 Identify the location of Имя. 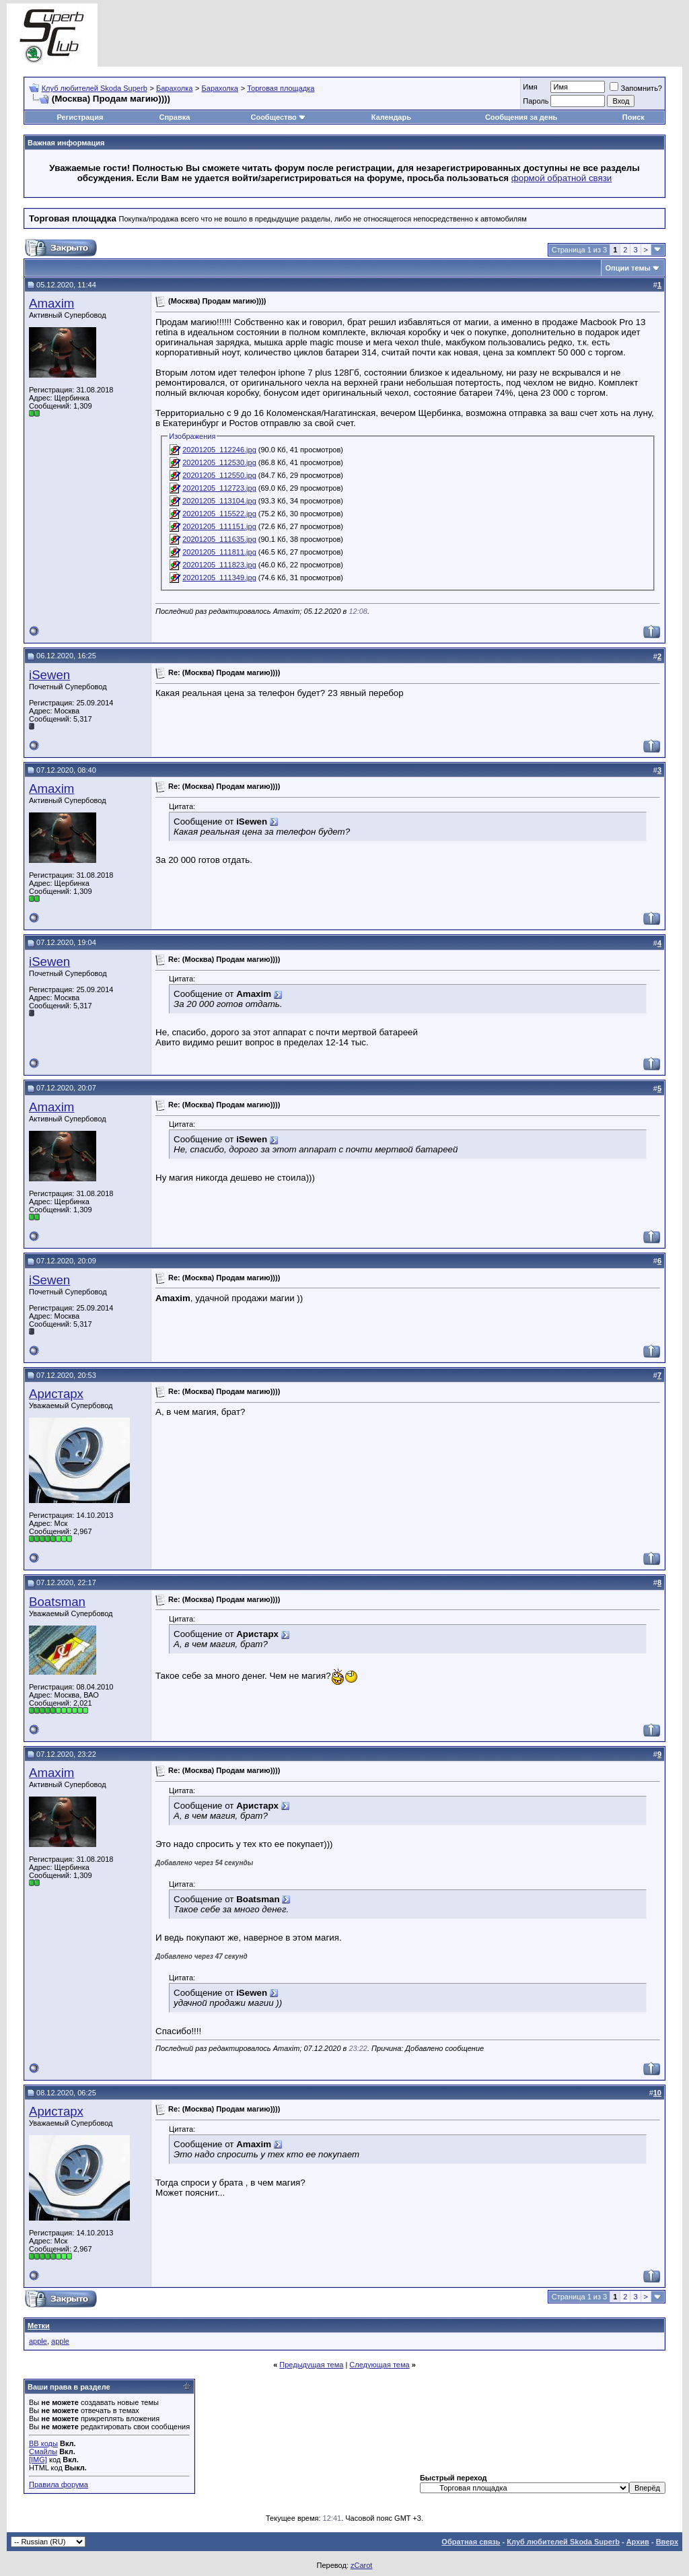
(530, 87).